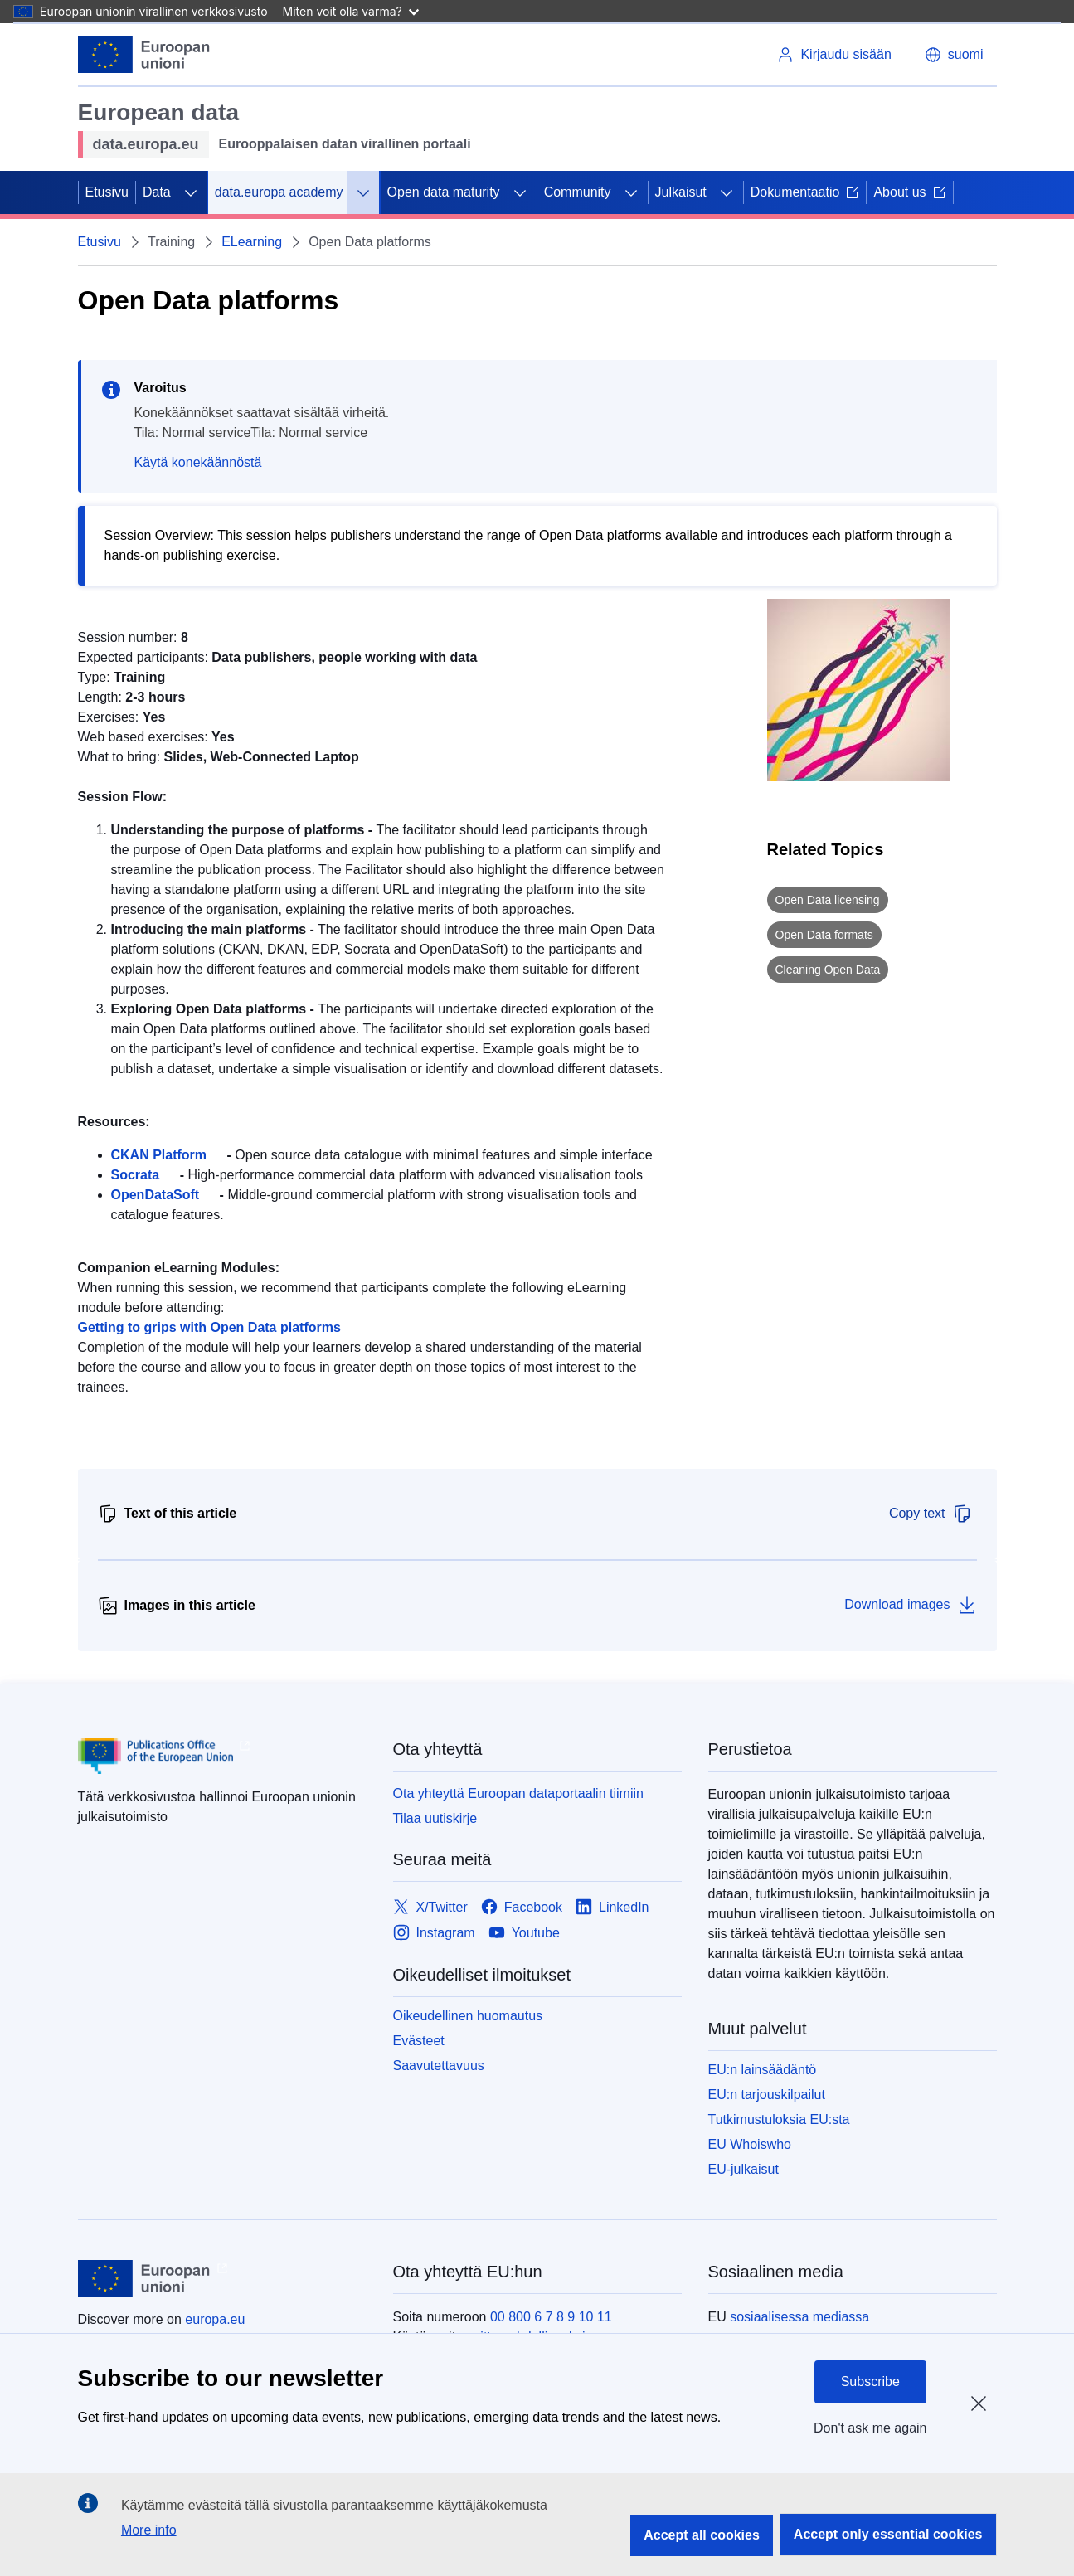  Describe the element at coordinates (215, 2319) in the screenshot. I see `europa.eu` at that location.